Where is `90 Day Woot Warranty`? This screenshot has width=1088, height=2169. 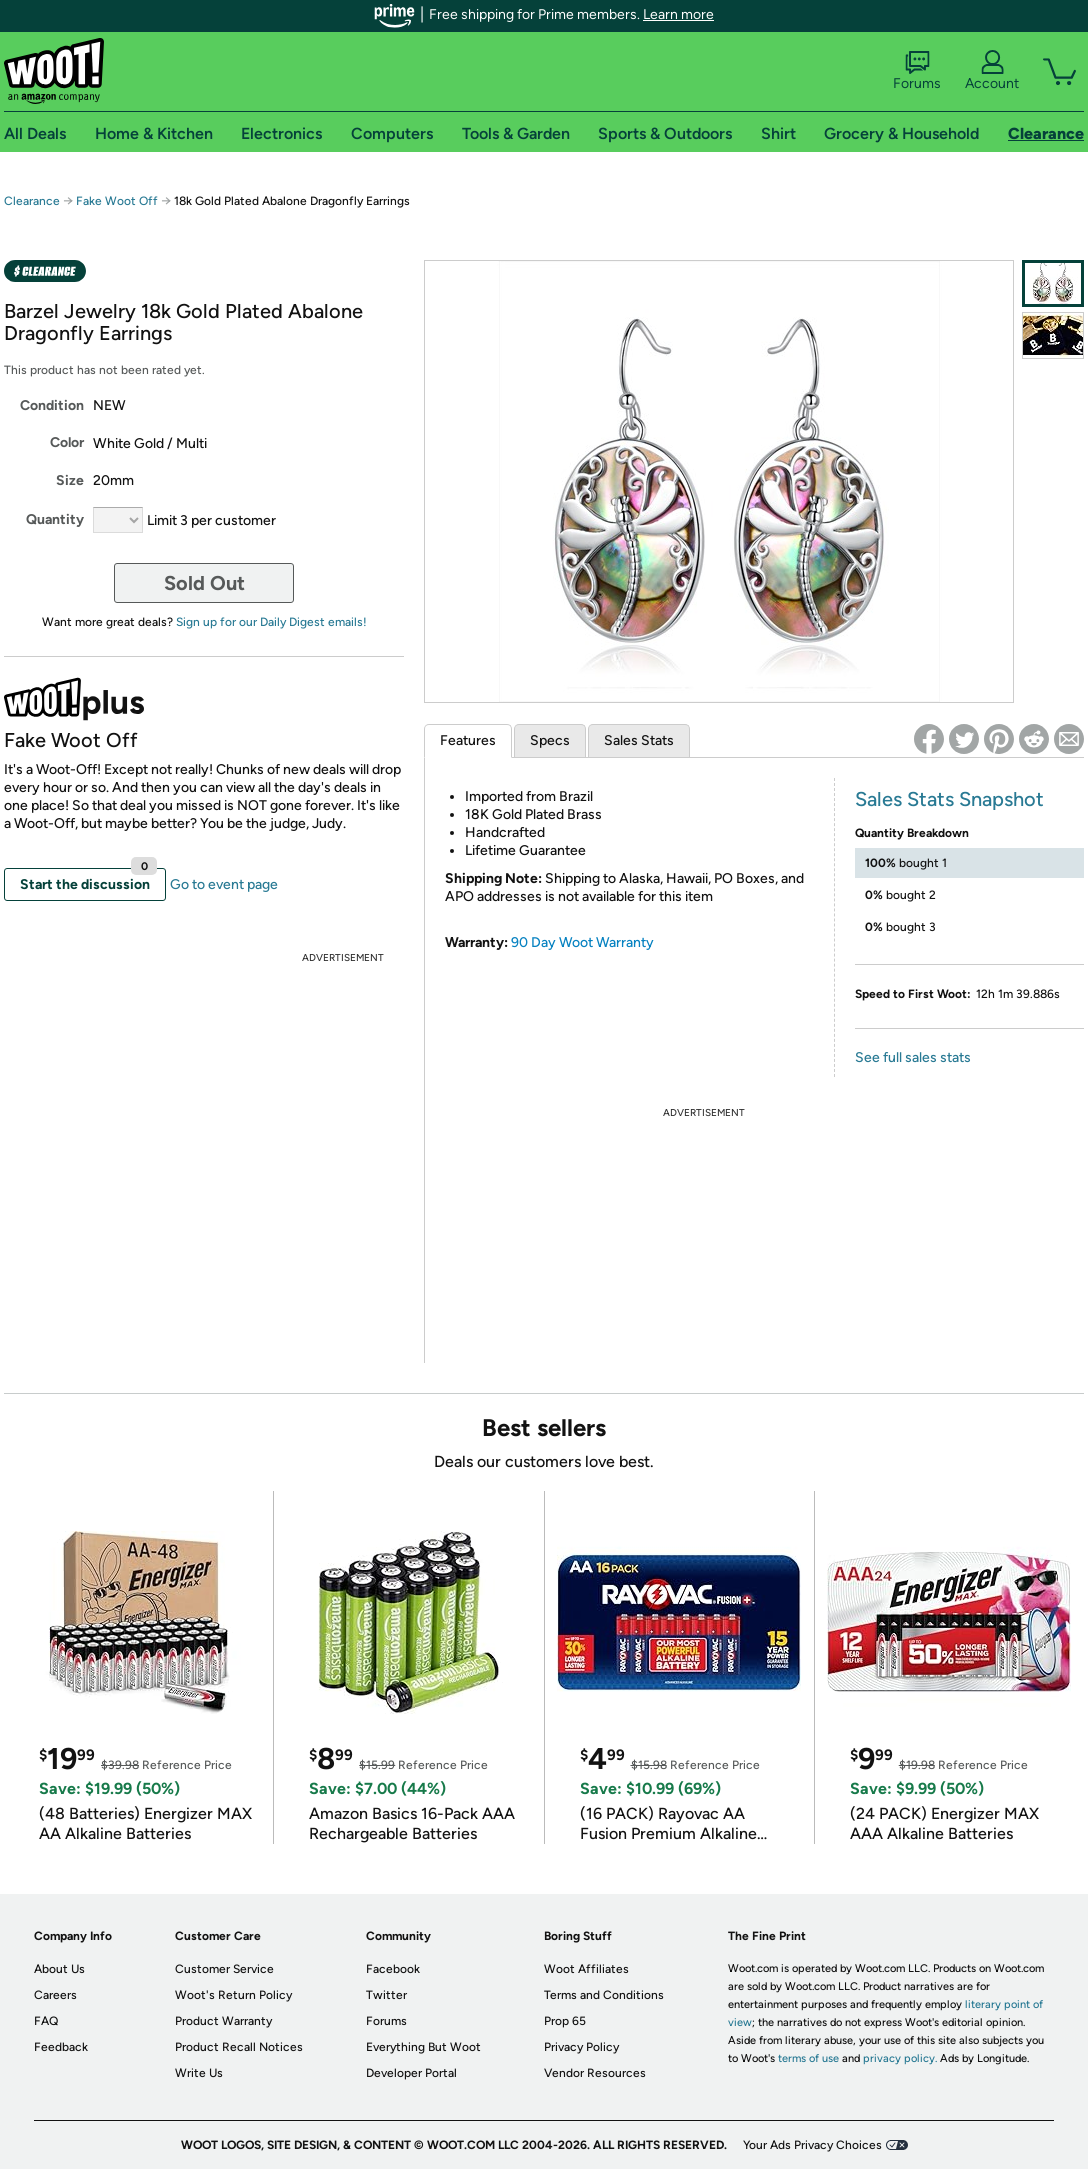
90 Day Woot Warranty is located at coordinates (582, 942).